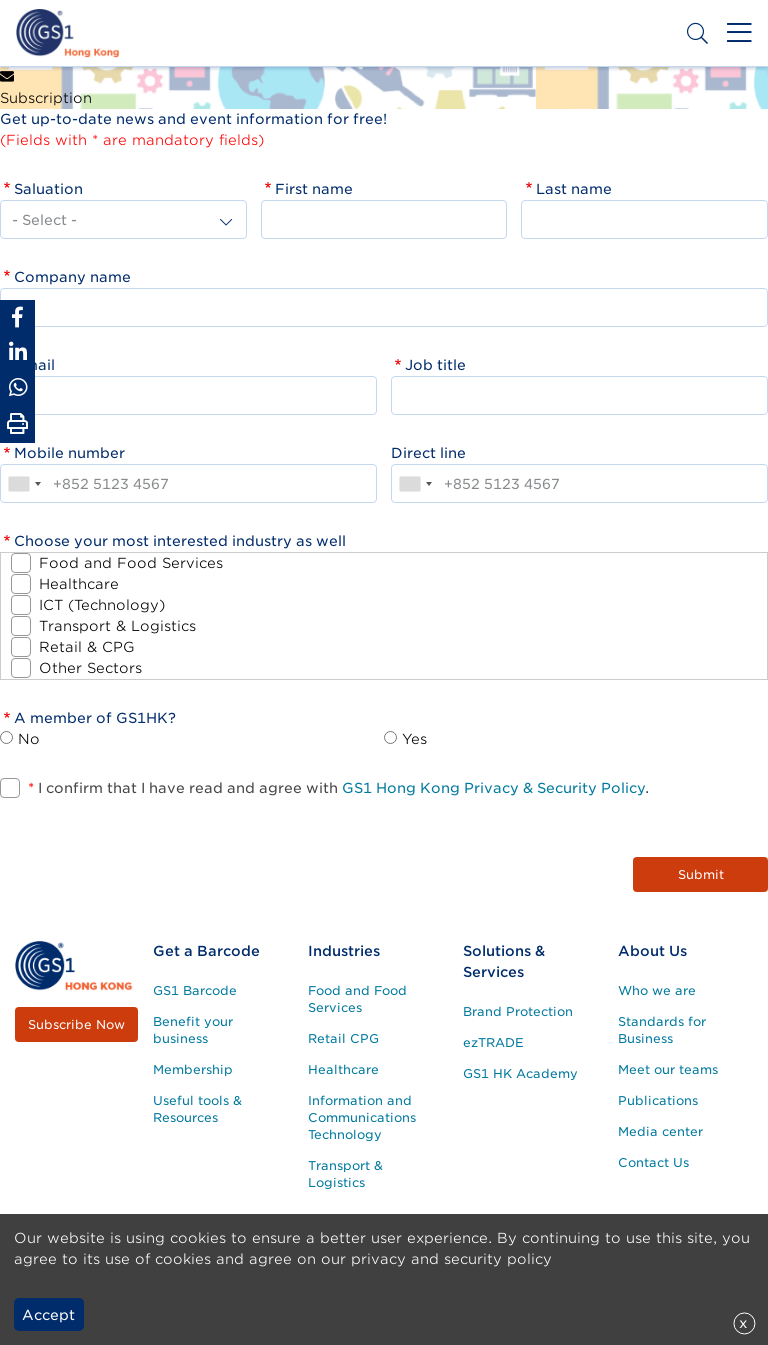 This screenshot has height=1345, width=768. What do you see at coordinates (48, 189) in the screenshot?
I see `Saluation` at bounding box center [48, 189].